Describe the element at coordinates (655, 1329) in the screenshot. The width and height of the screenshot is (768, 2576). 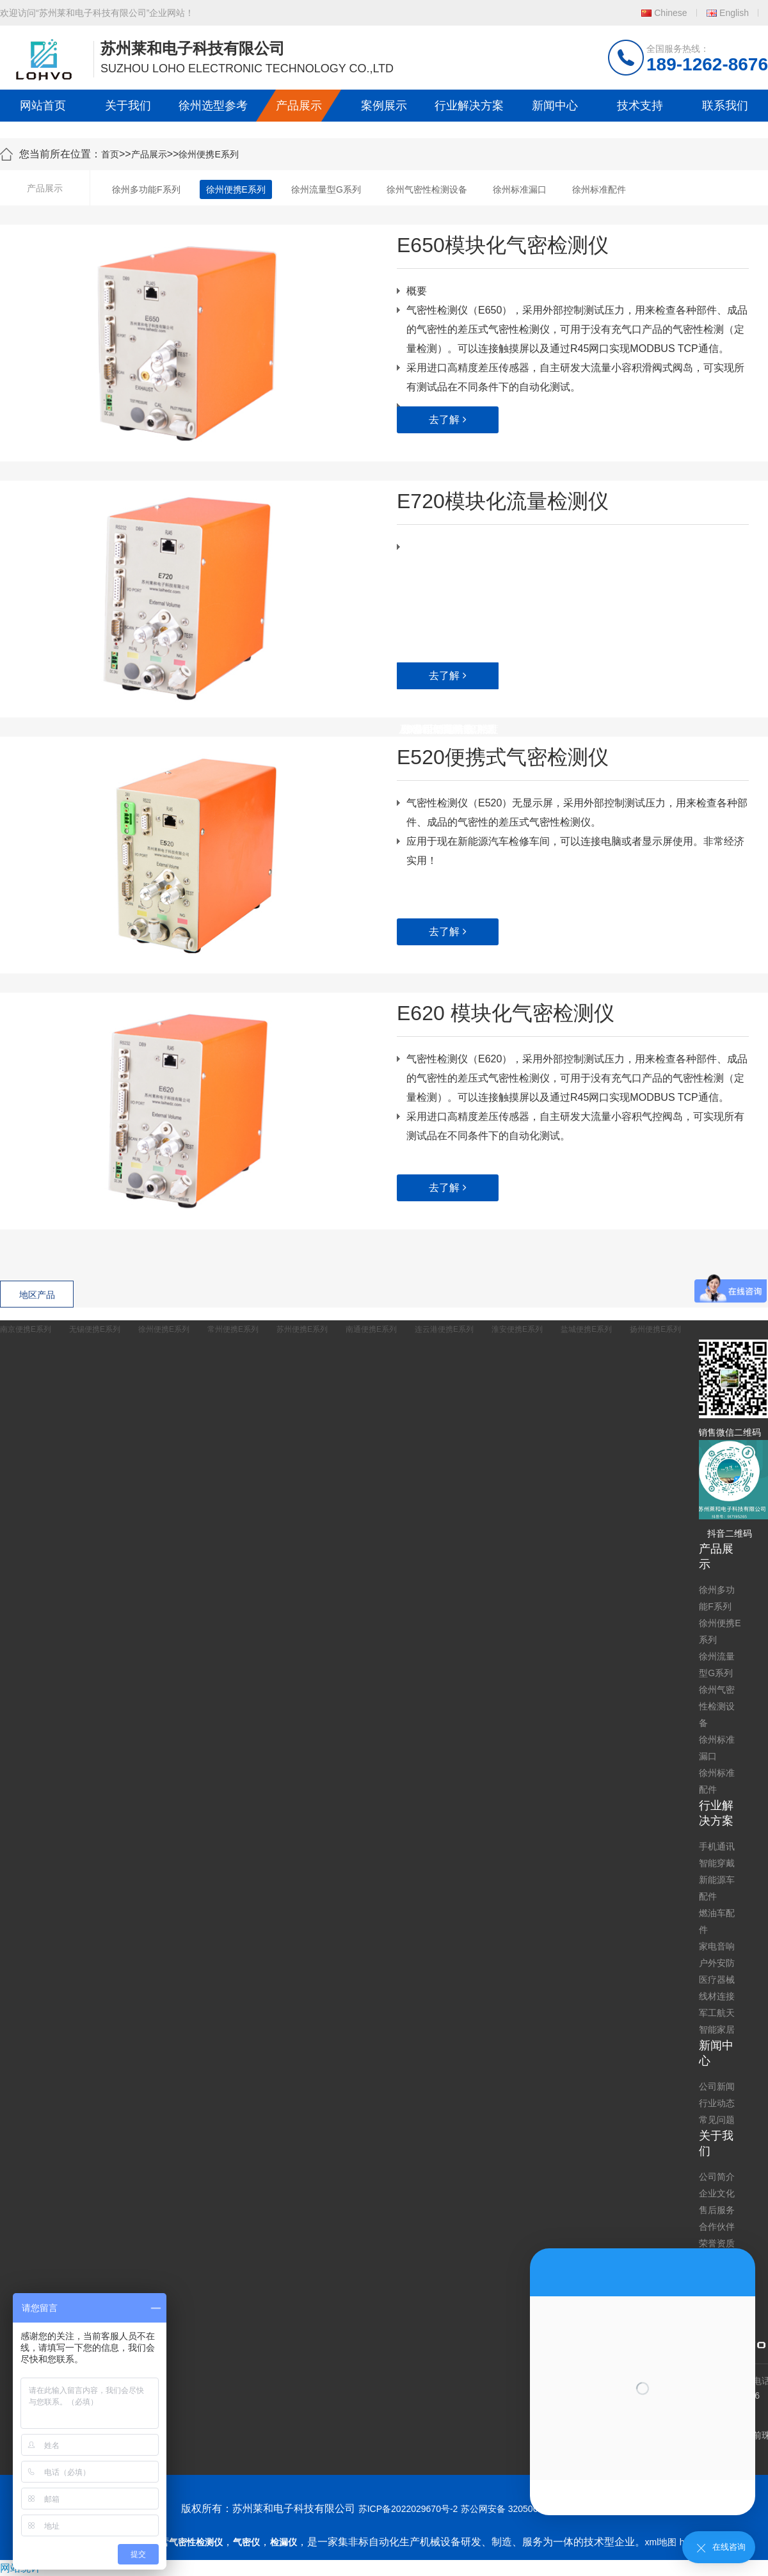
I see `扬州便携E系列` at that location.